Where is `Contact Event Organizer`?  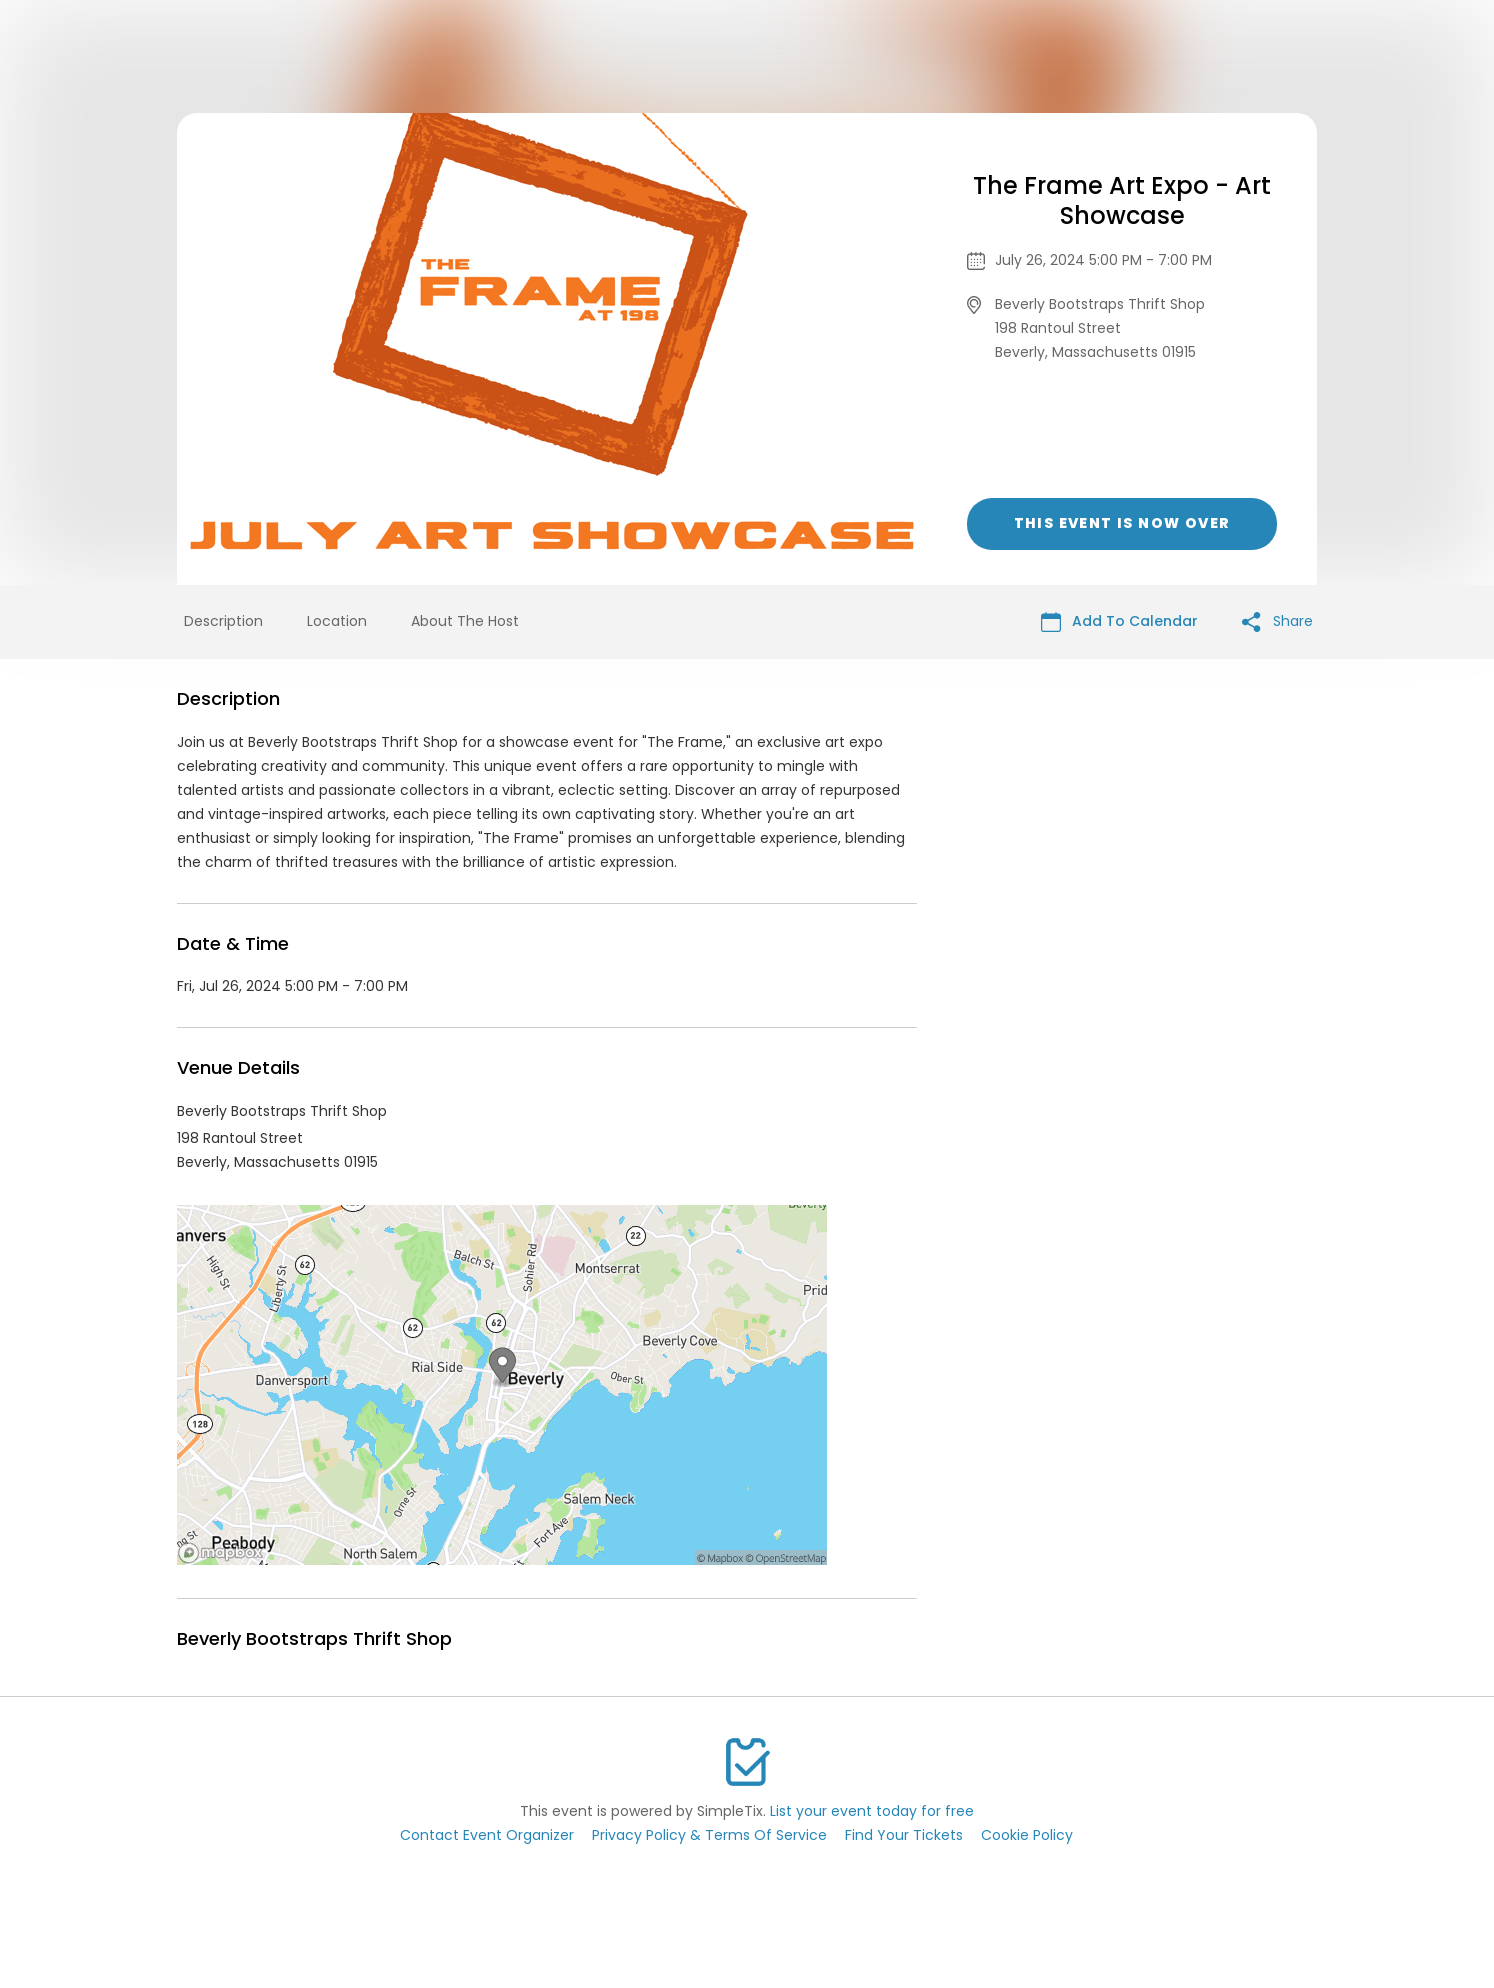
Contact Event Organizer is located at coordinates (487, 1835).